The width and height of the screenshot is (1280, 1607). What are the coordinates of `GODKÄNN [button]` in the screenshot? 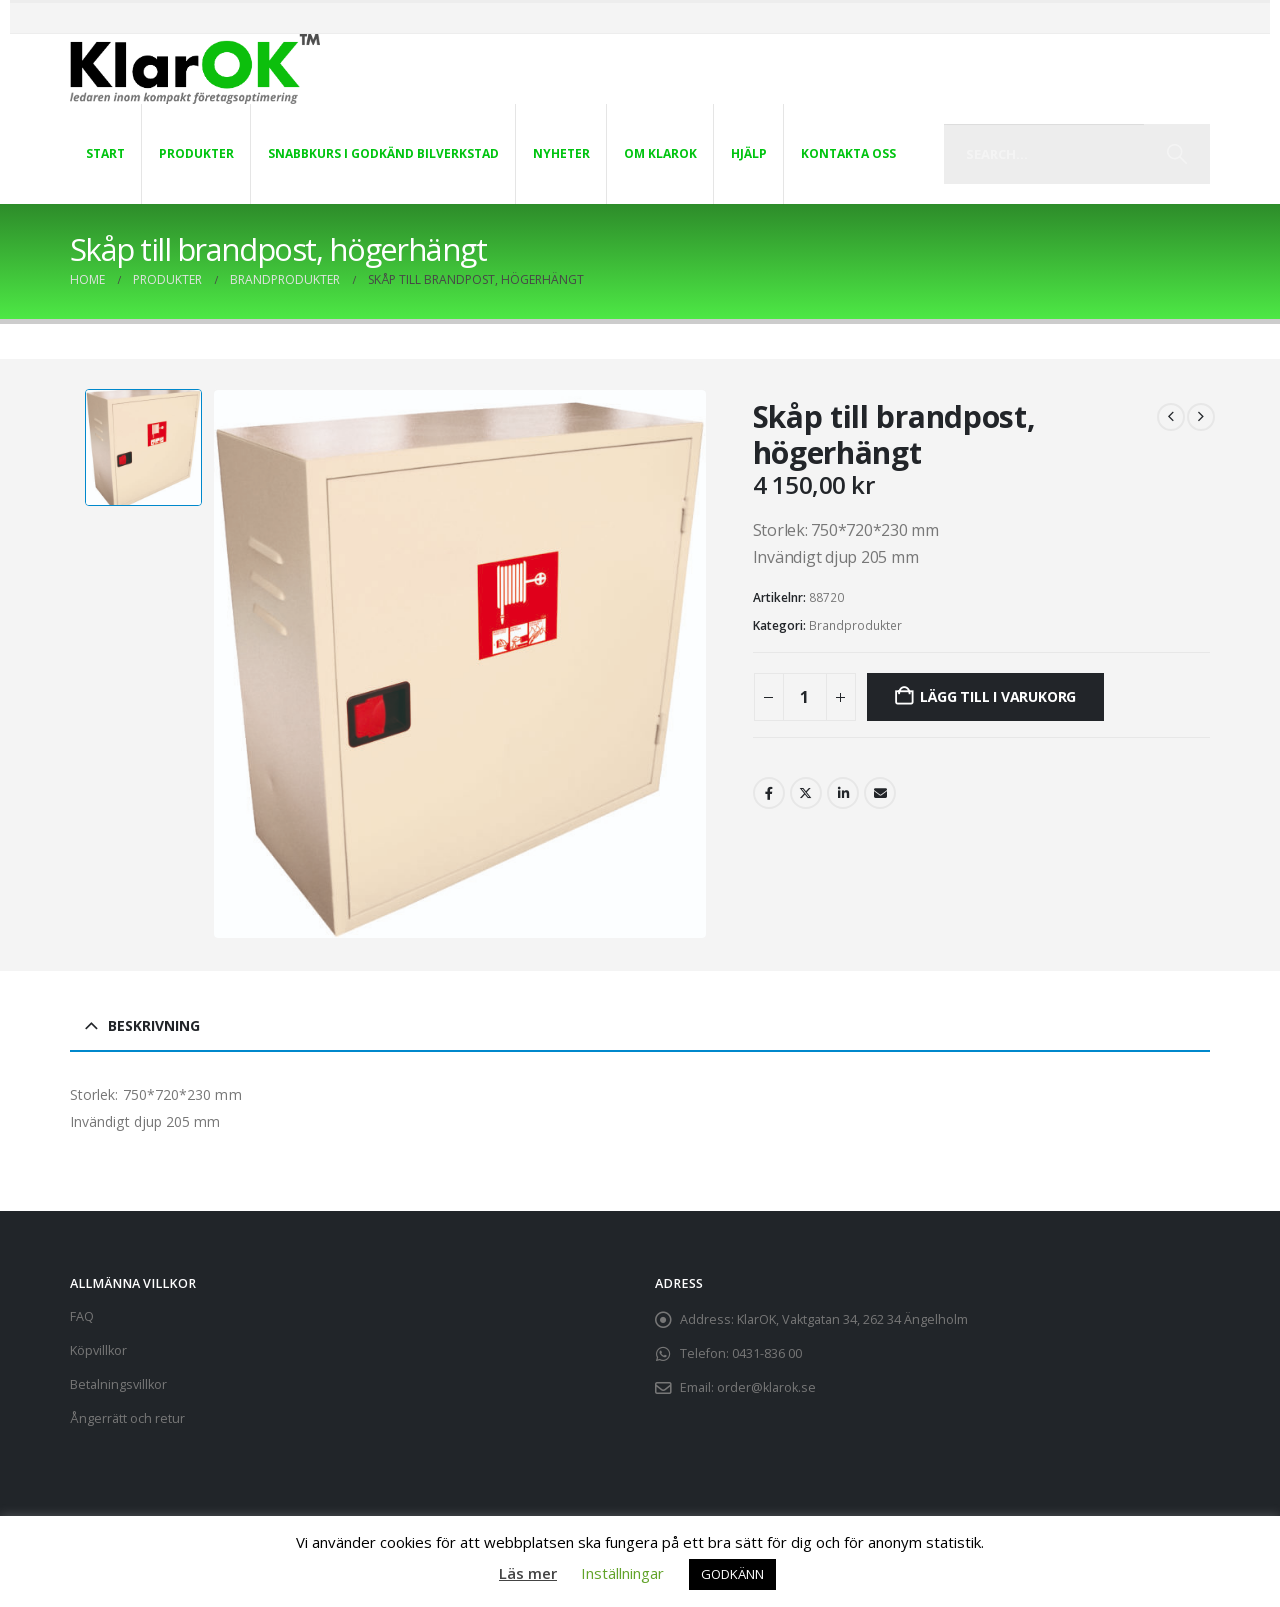 It's located at (732, 1574).